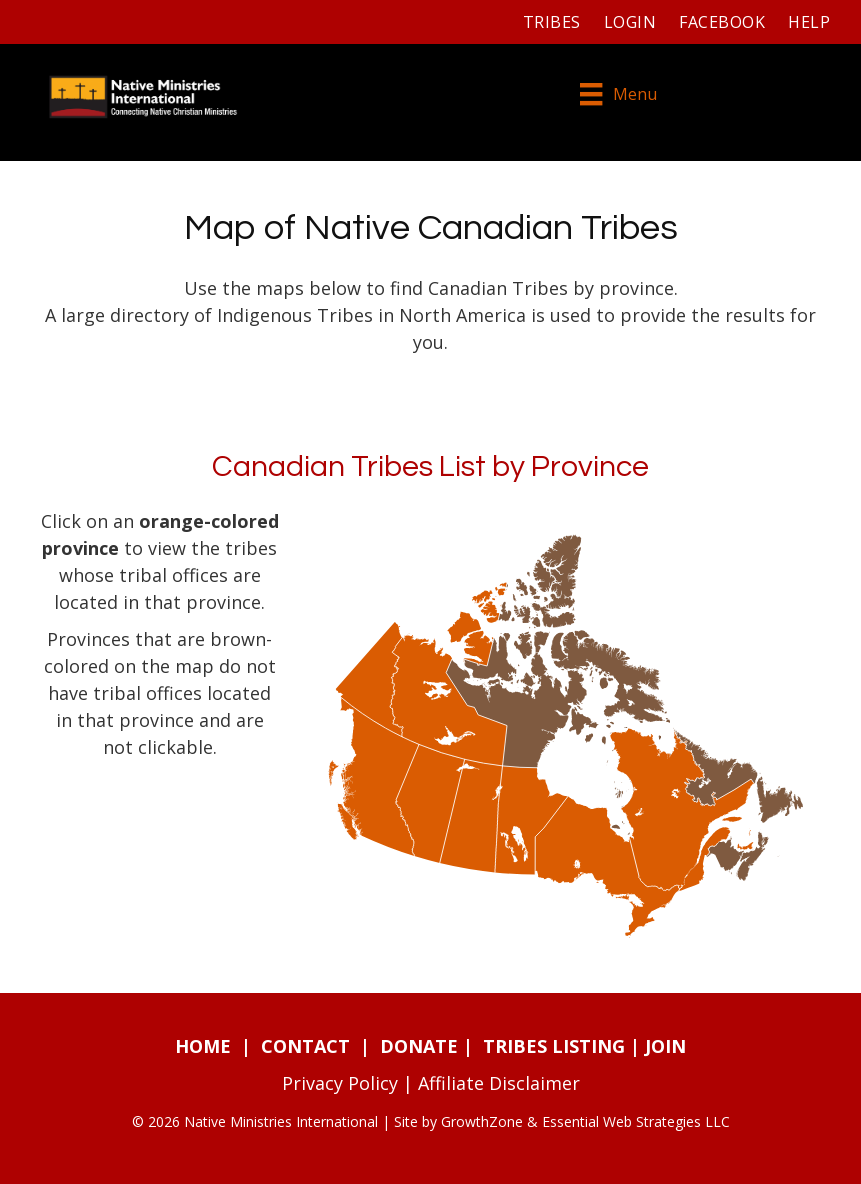 The width and height of the screenshot is (861, 1184). I want to click on Privacy Policy, so click(340, 1083).